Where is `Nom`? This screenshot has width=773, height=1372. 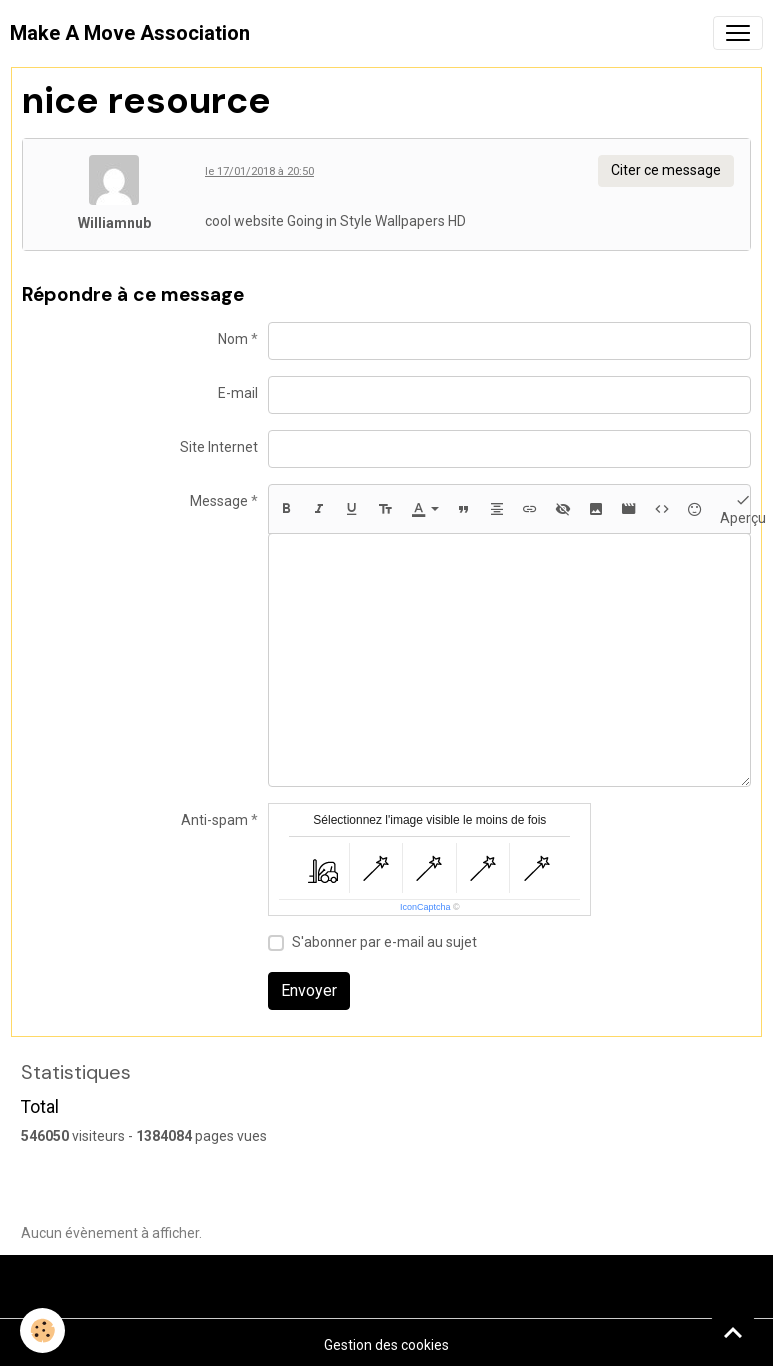 Nom is located at coordinates (233, 339).